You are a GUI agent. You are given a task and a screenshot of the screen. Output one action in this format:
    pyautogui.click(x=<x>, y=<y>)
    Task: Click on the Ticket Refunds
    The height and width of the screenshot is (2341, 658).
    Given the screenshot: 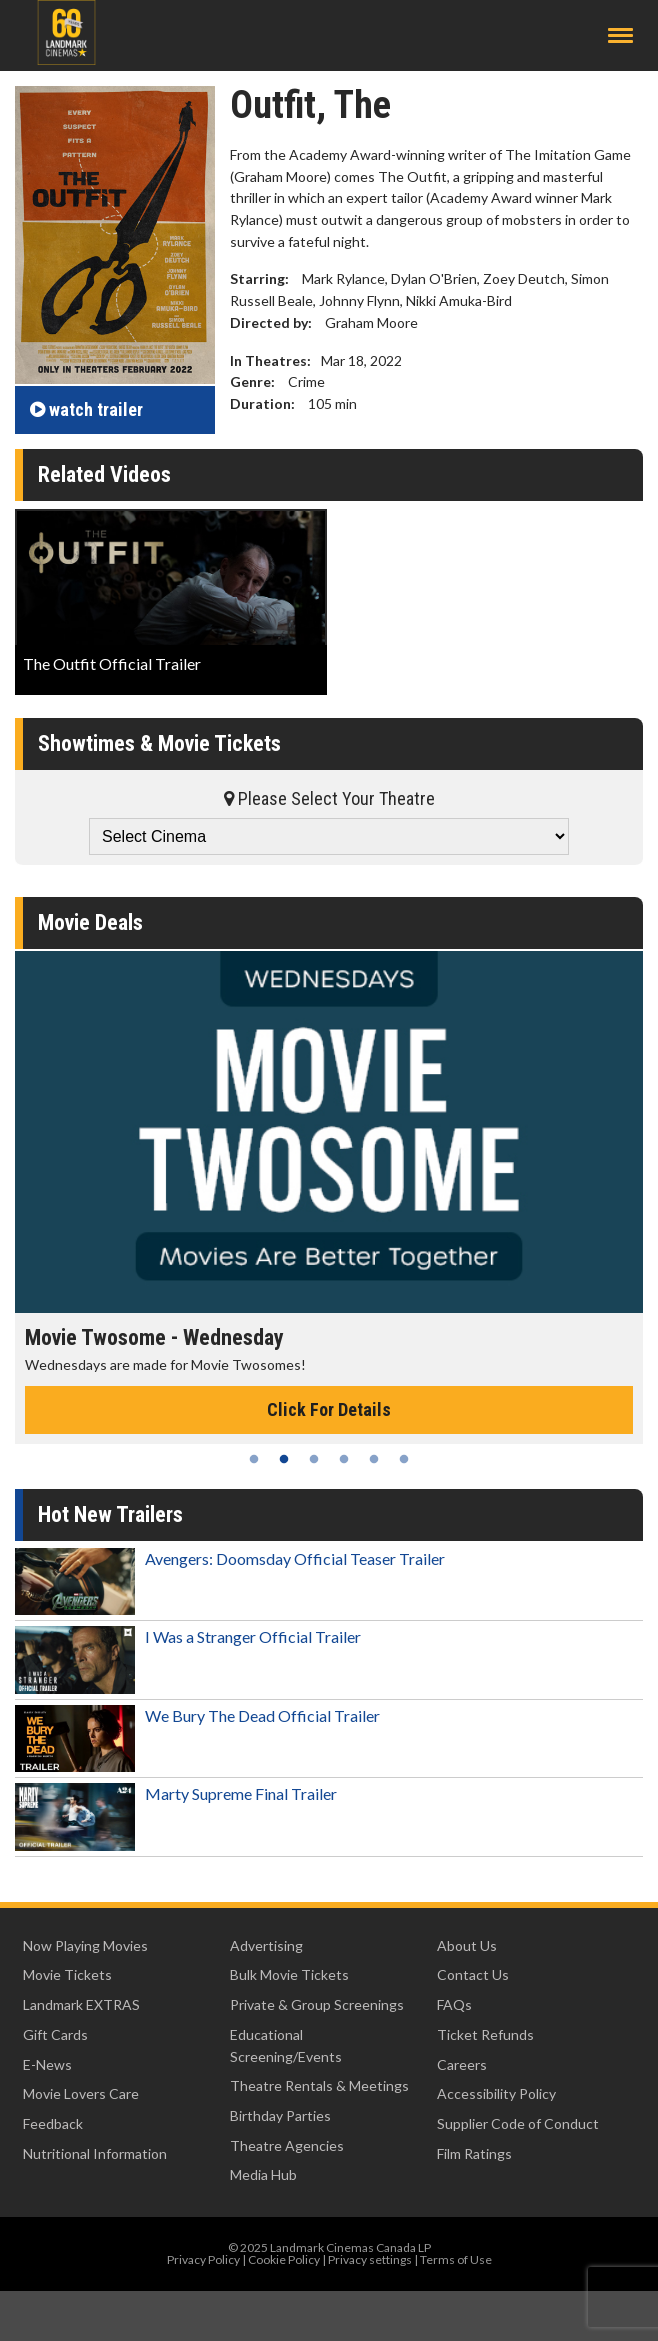 What is the action you would take?
    pyautogui.click(x=485, y=2034)
    